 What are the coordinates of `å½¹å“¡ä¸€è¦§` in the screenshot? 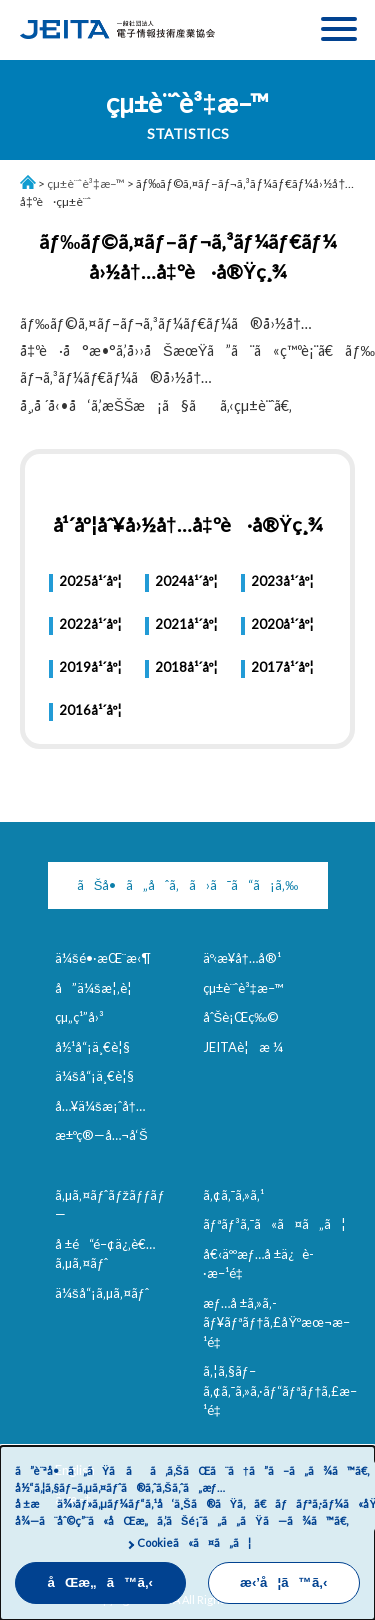 It's located at (92, 1047).